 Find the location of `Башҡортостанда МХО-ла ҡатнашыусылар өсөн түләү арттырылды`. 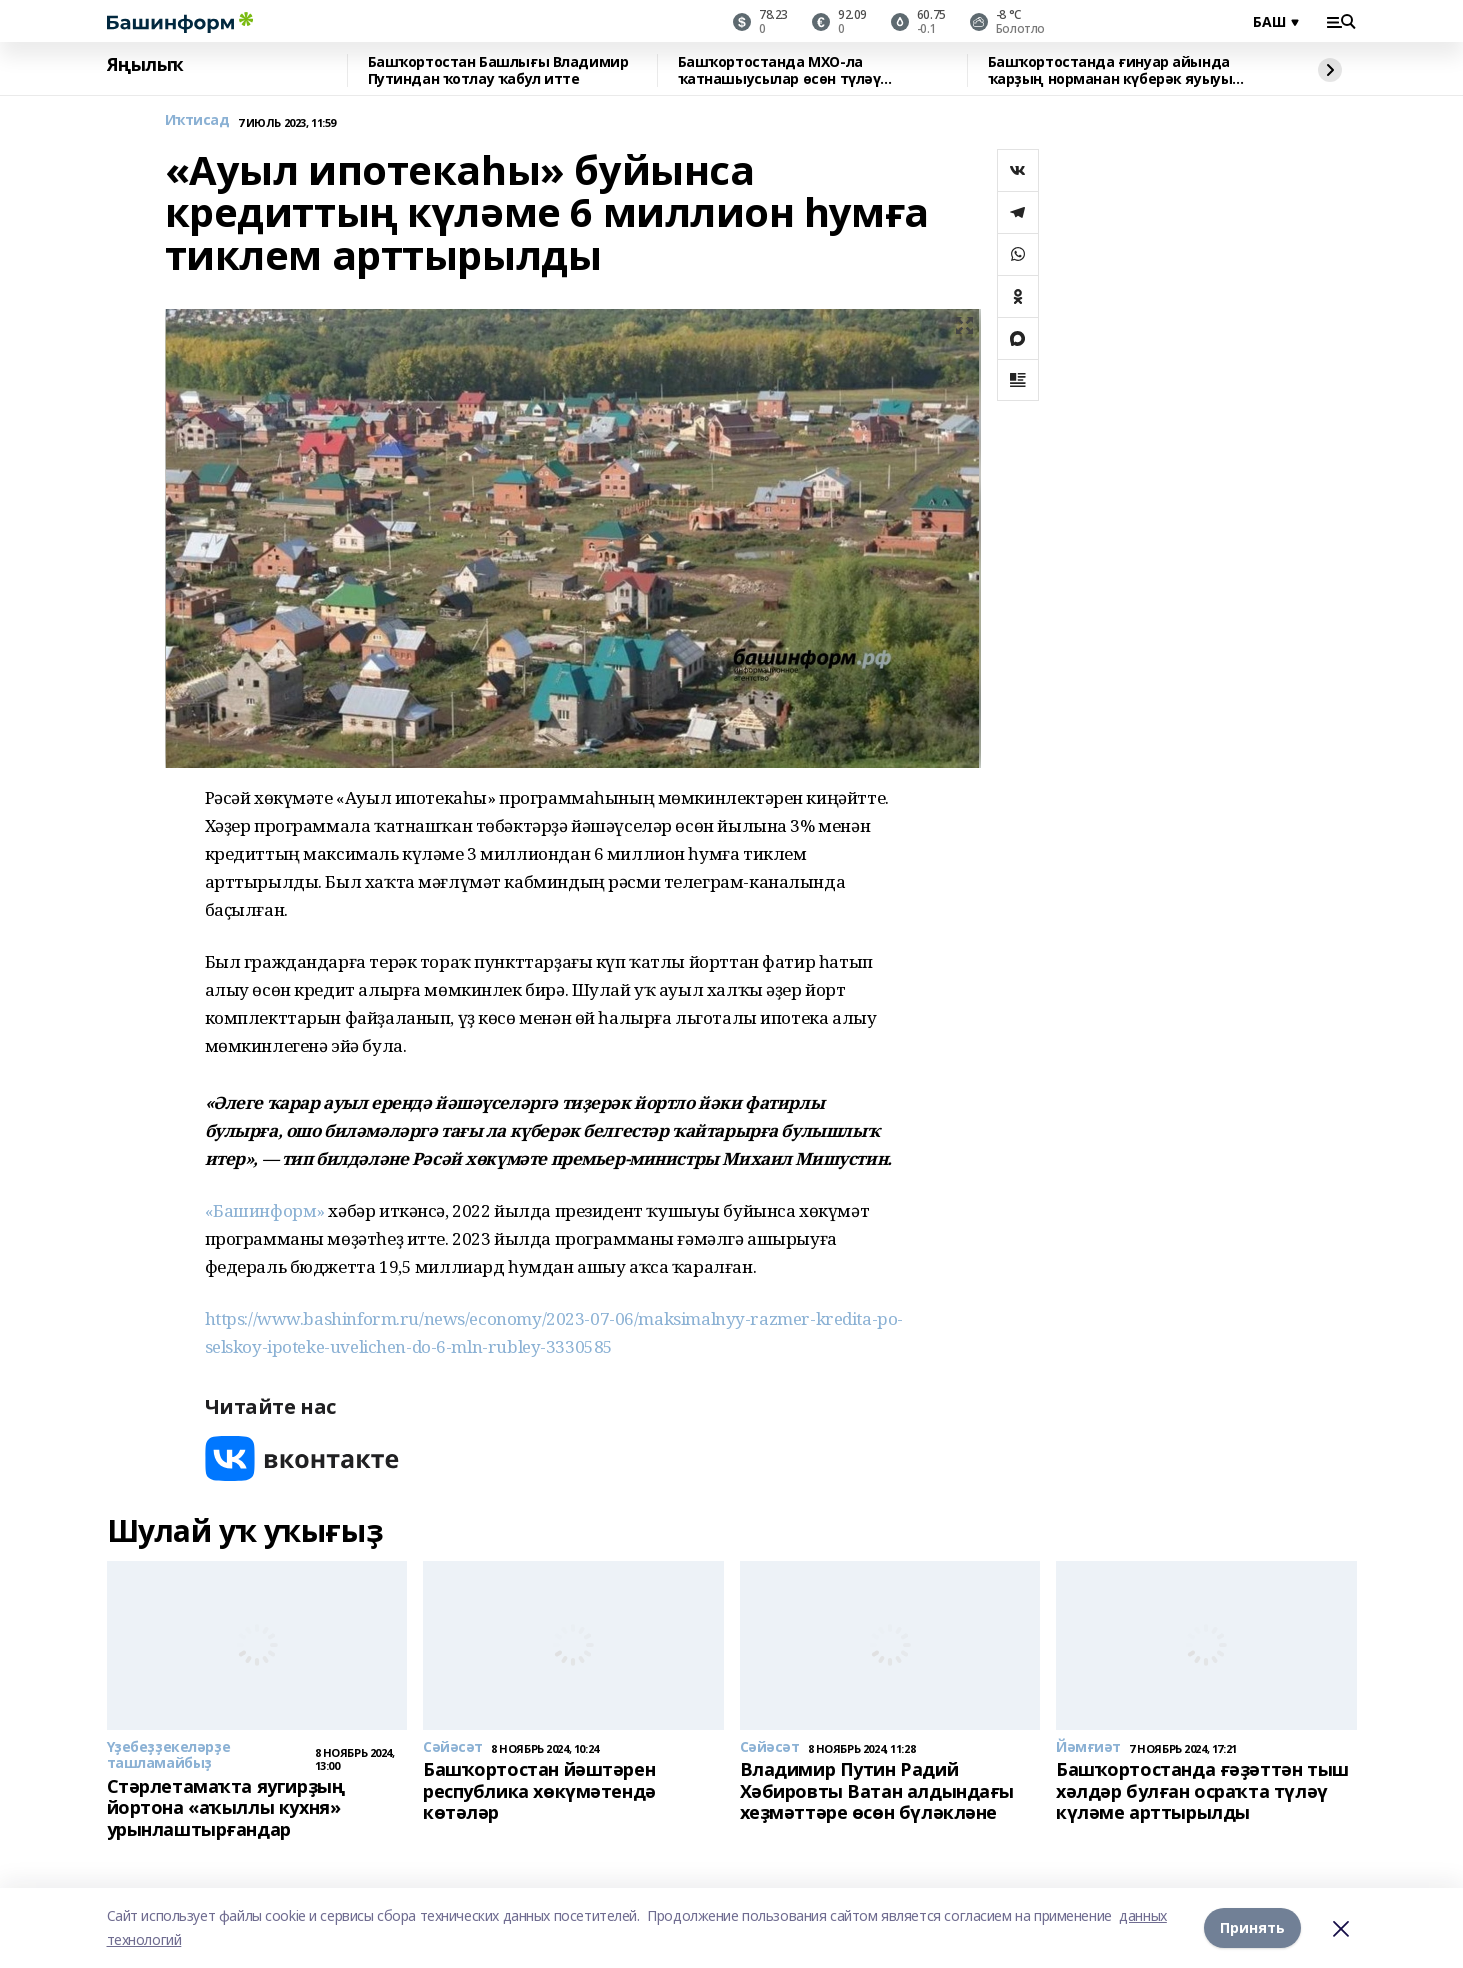

Башҡортостанда МХО-ла ҡатнашыусылар өсөн түләү арттырылды is located at coordinates (779, 70).